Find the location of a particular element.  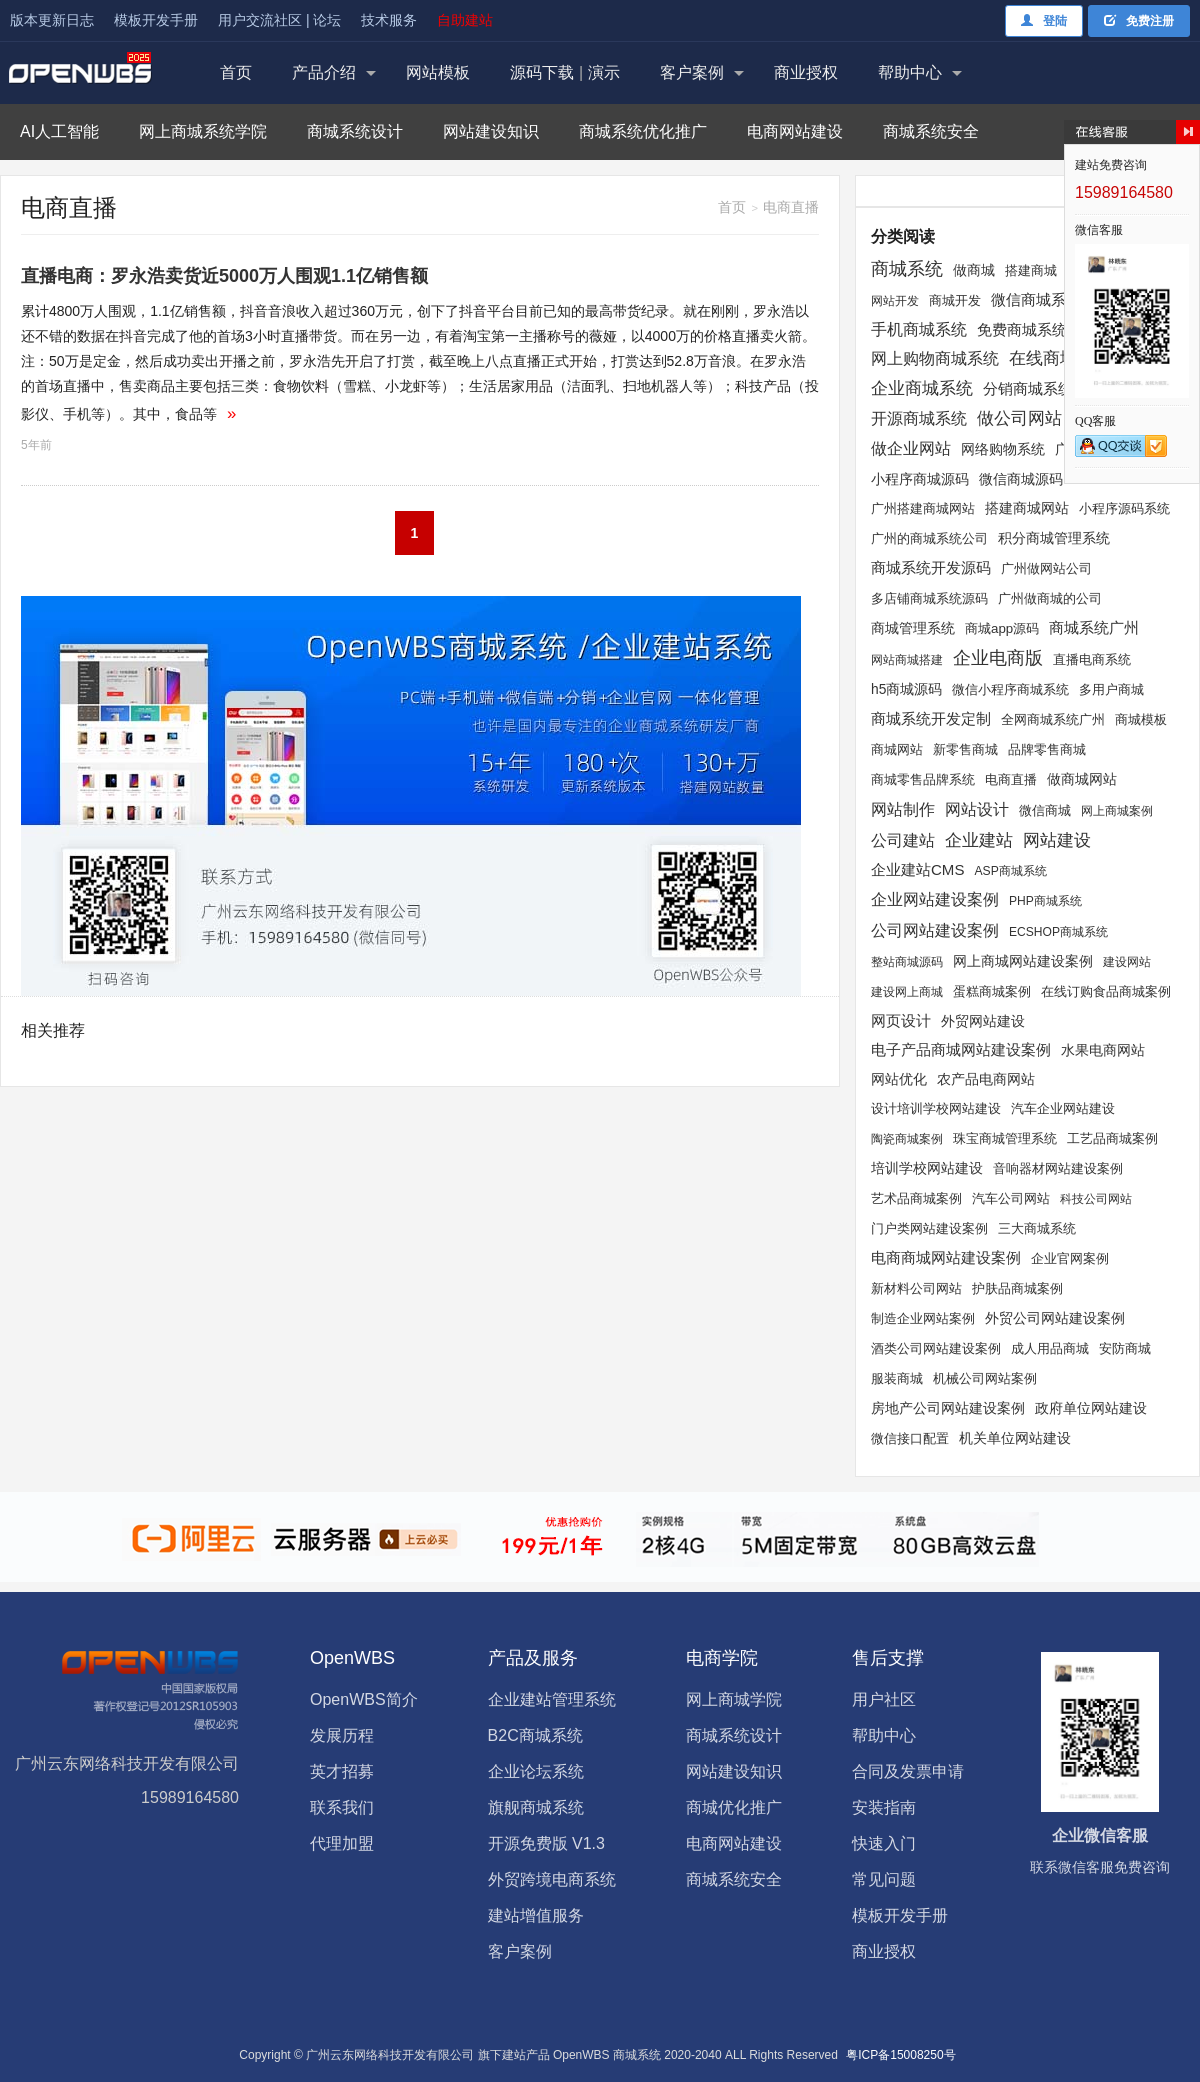

网上商城案例 is located at coordinates (1117, 811).